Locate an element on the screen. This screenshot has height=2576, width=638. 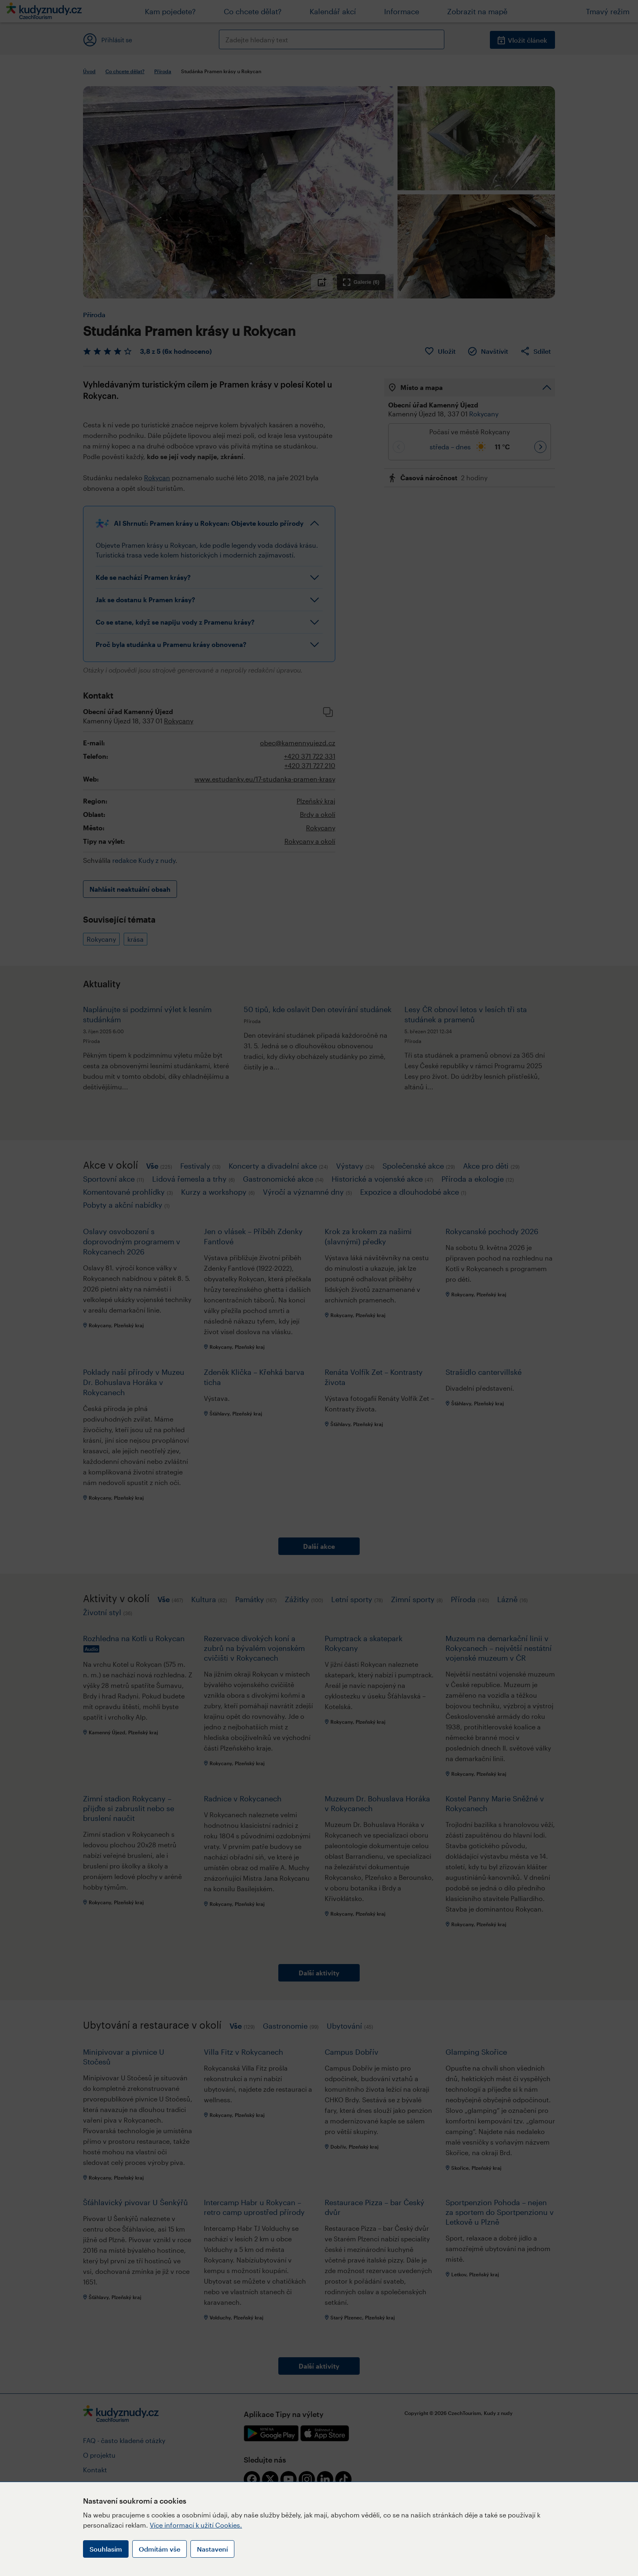
Souhlasím is located at coordinates (106, 2549).